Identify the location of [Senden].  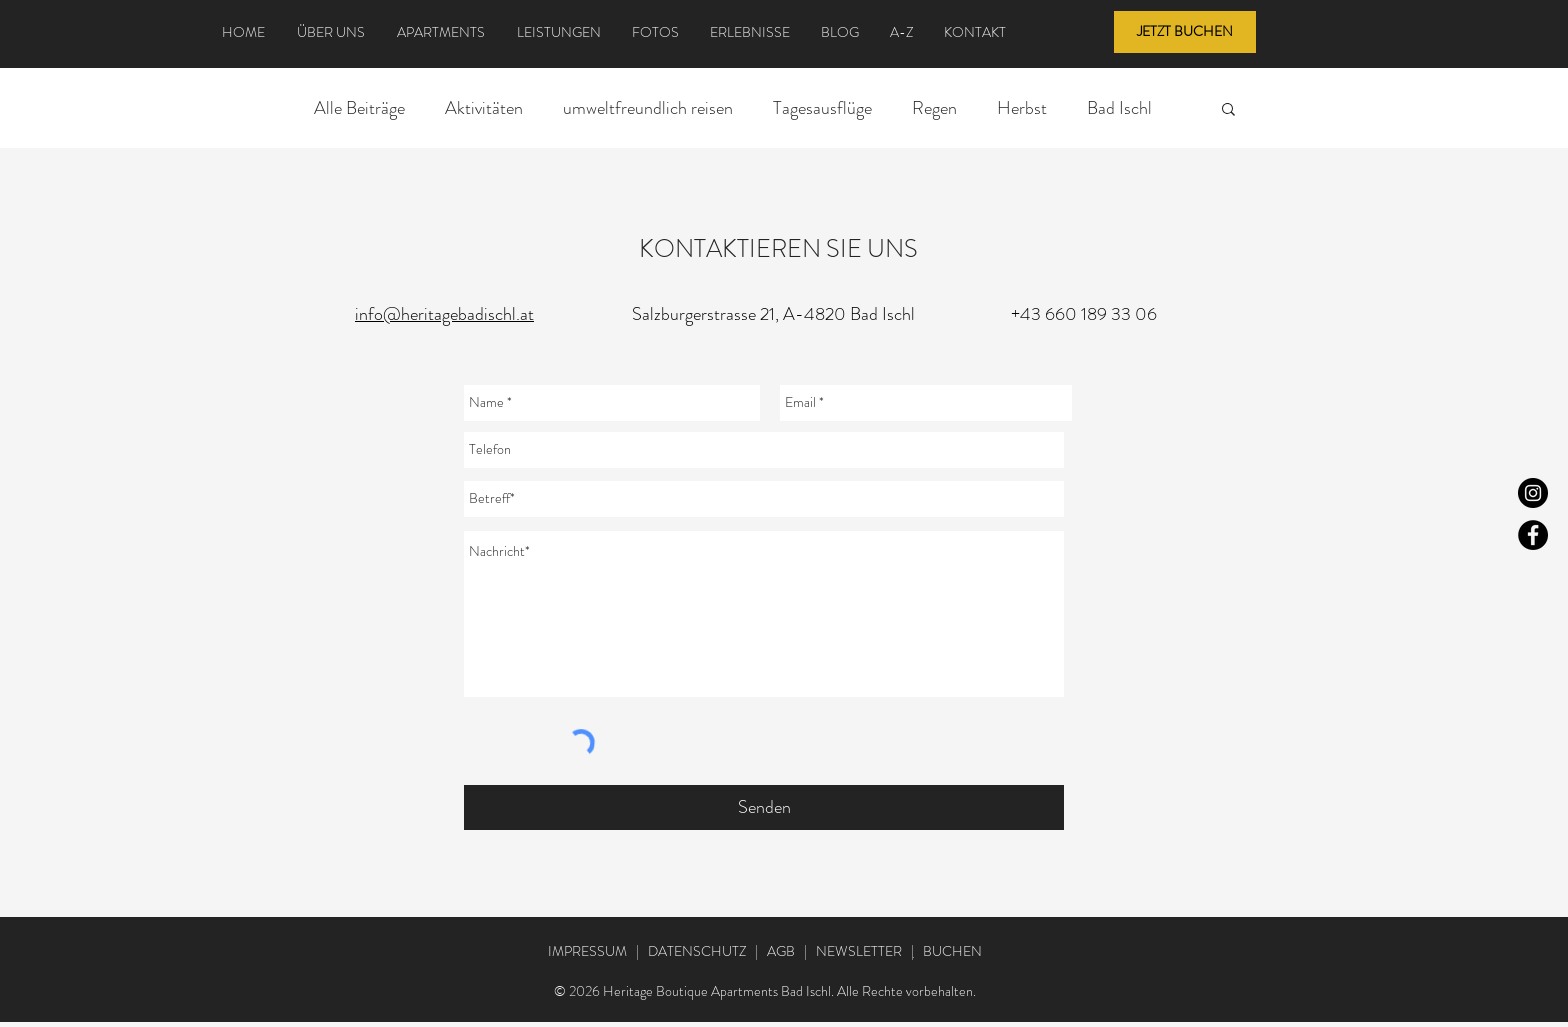
(764, 807).